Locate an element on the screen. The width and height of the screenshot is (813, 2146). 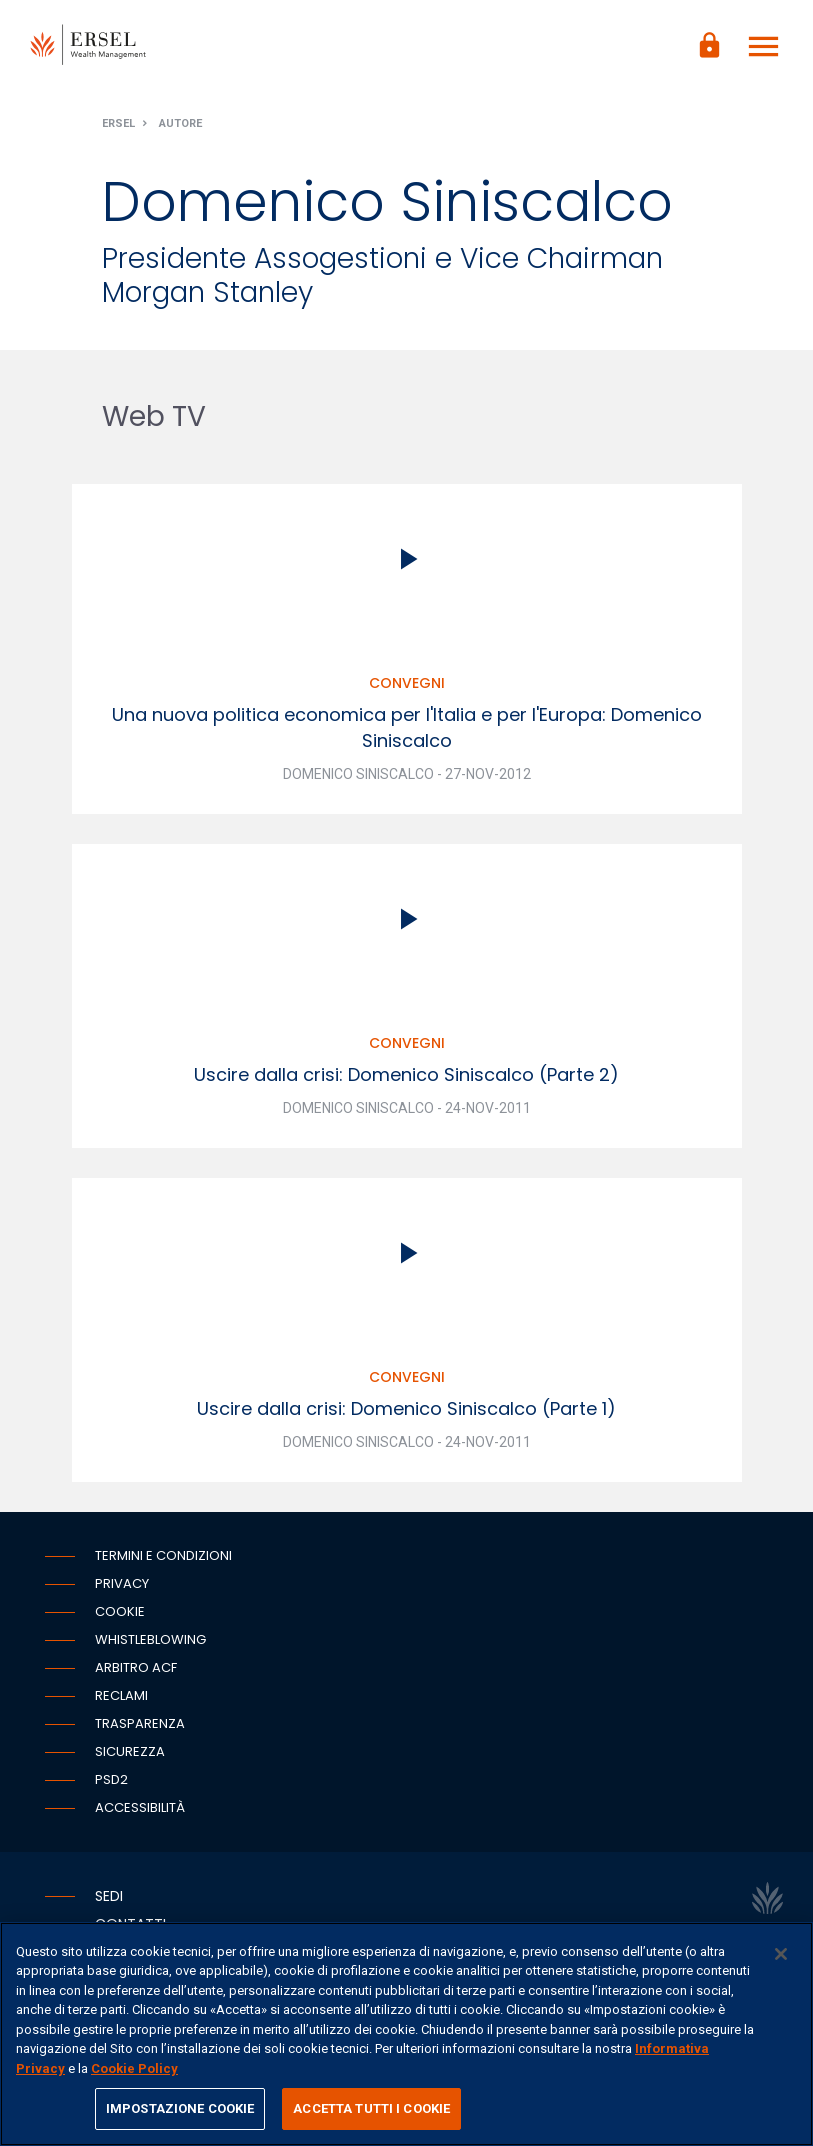
Sicurezza is located at coordinates (130, 1751).